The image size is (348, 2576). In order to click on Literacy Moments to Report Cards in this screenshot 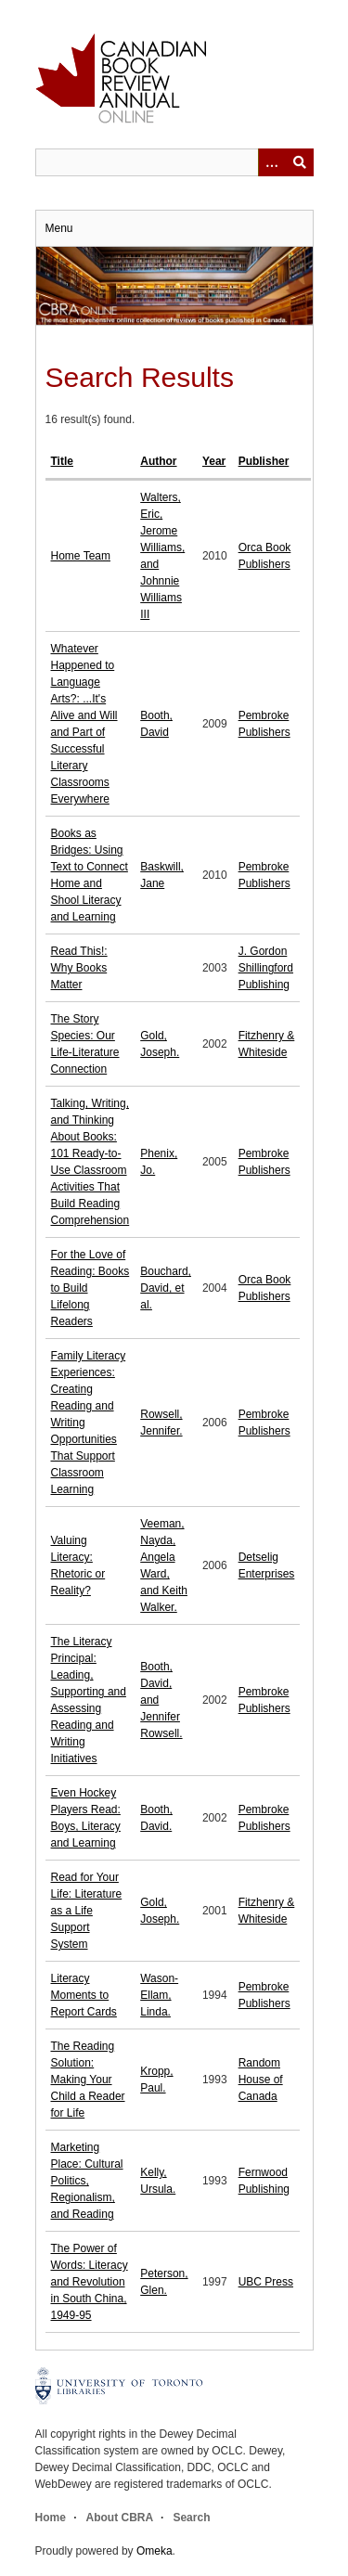, I will do `click(84, 1995)`.